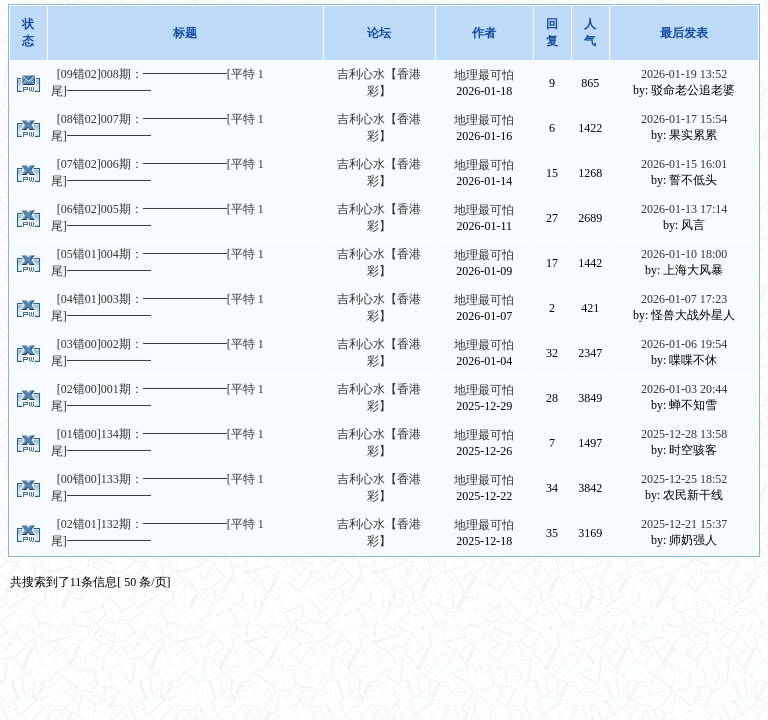  What do you see at coordinates (684, 344) in the screenshot?
I see `2026-01-06 19:54` at bounding box center [684, 344].